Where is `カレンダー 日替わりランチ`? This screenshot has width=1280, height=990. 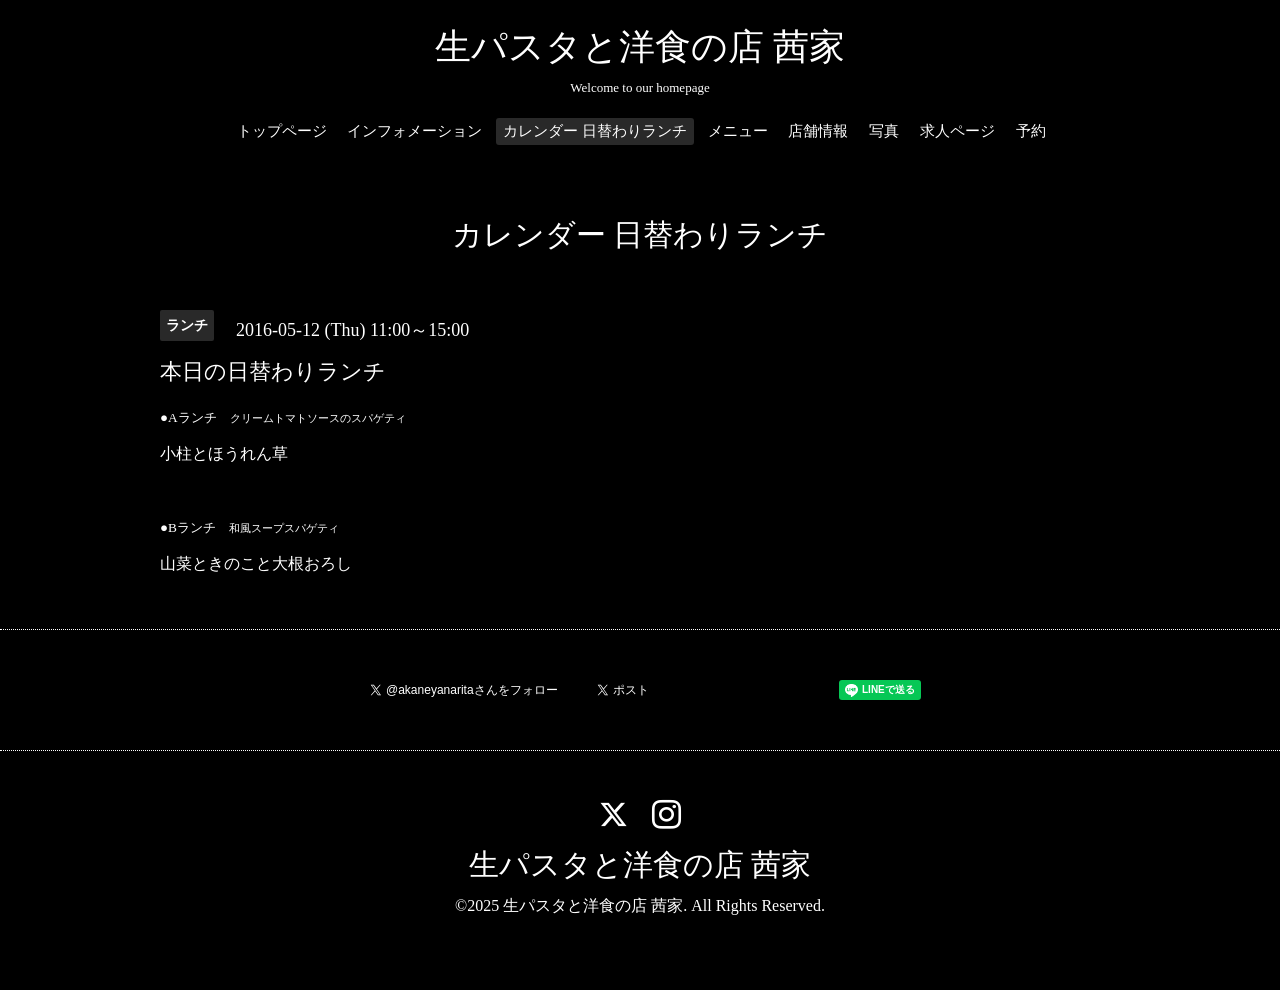
カレンダー 日替わりランチ is located at coordinates (595, 131).